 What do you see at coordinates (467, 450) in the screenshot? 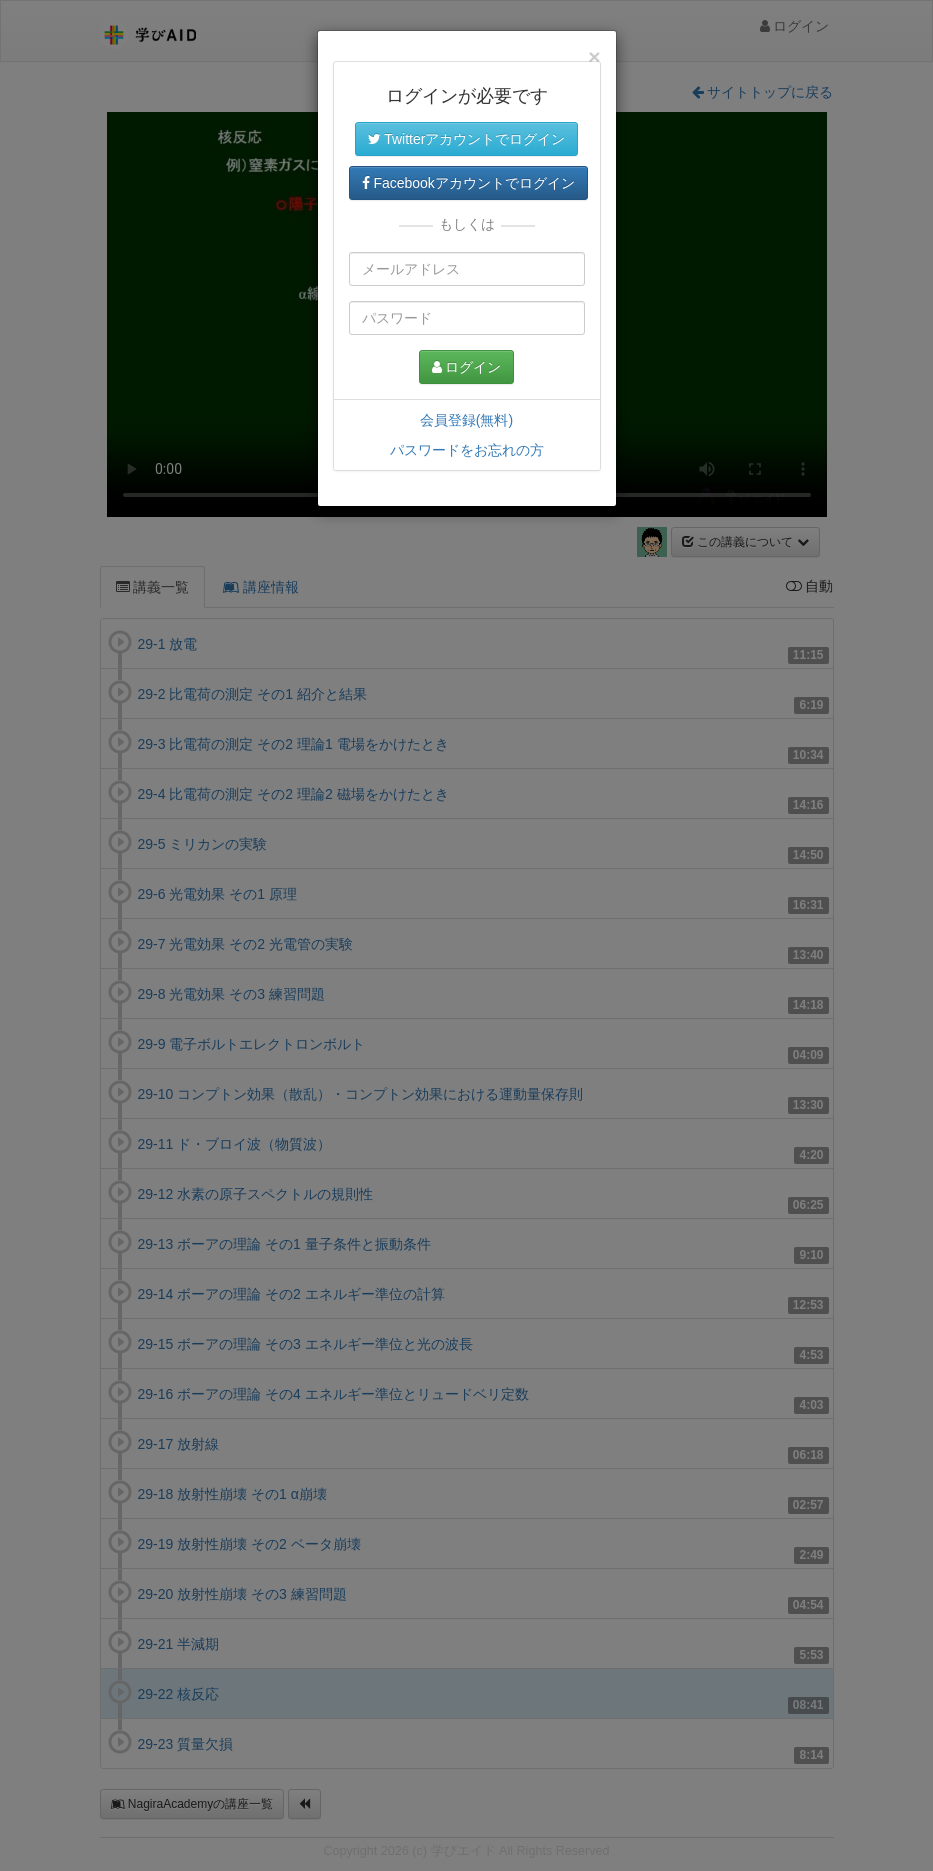
I see `パスワードをお忘れの方` at bounding box center [467, 450].